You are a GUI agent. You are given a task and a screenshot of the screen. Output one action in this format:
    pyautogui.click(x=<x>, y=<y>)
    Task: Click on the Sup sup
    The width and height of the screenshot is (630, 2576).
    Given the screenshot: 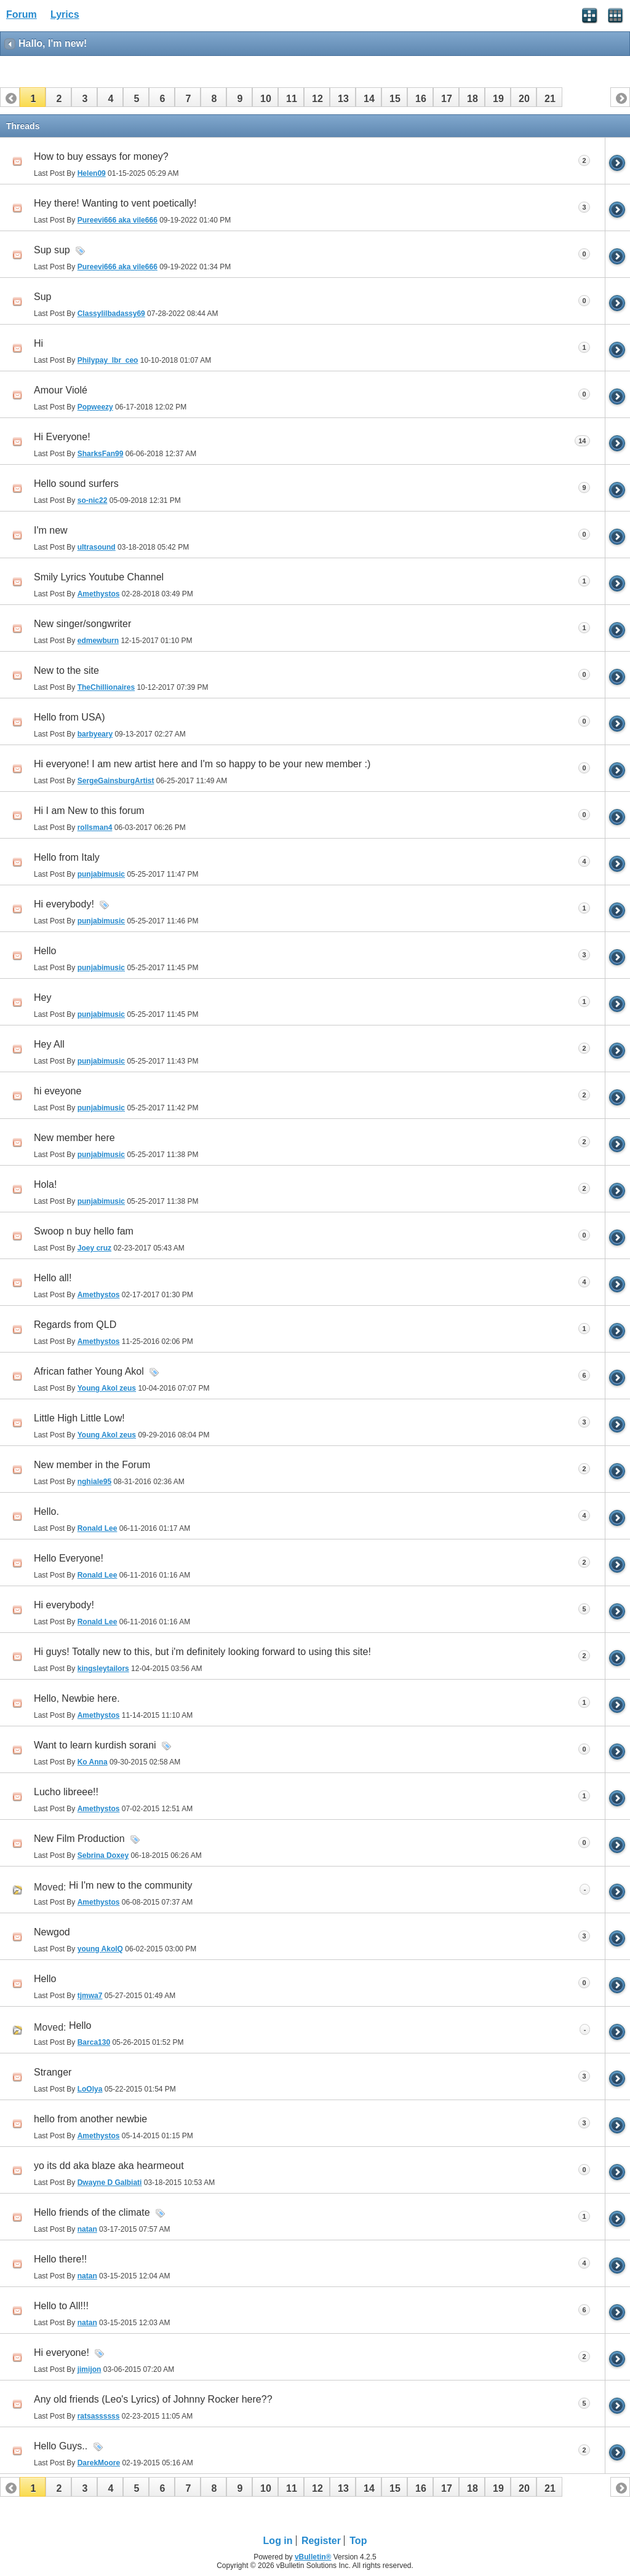 What is the action you would take?
    pyautogui.click(x=52, y=250)
    